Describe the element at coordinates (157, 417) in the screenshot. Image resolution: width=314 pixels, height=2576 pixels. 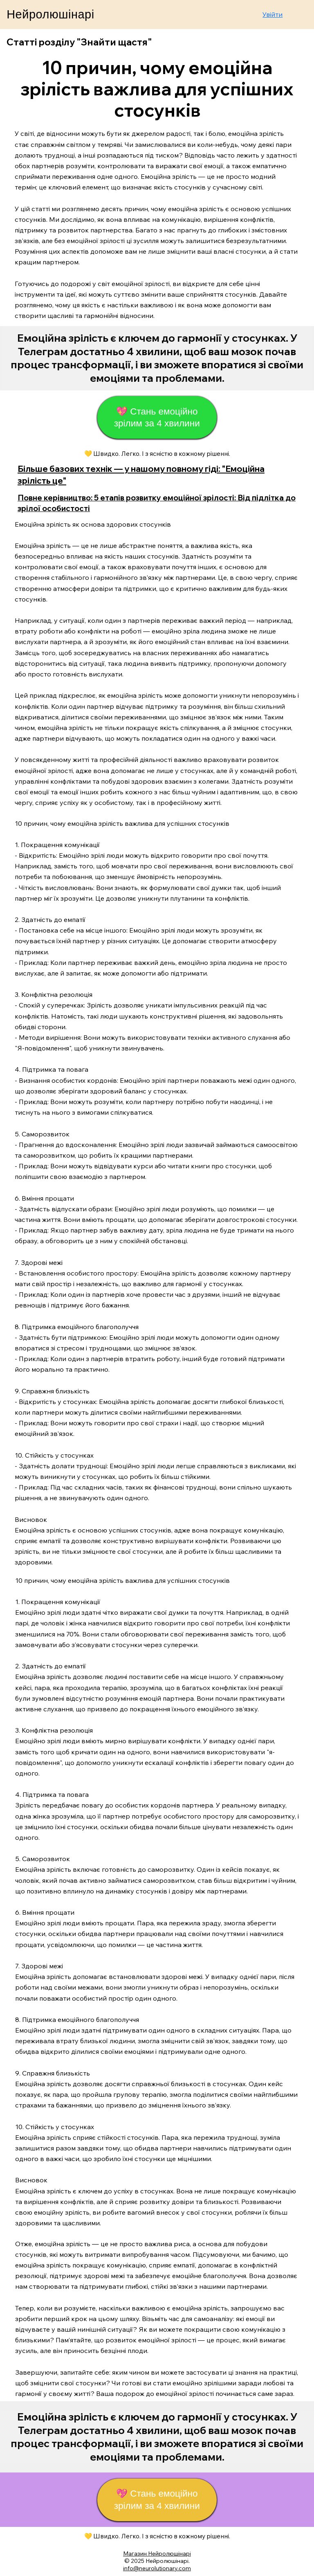
I see `[💖 Стань емоційно зрілим за 4 хвилини]` at that location.